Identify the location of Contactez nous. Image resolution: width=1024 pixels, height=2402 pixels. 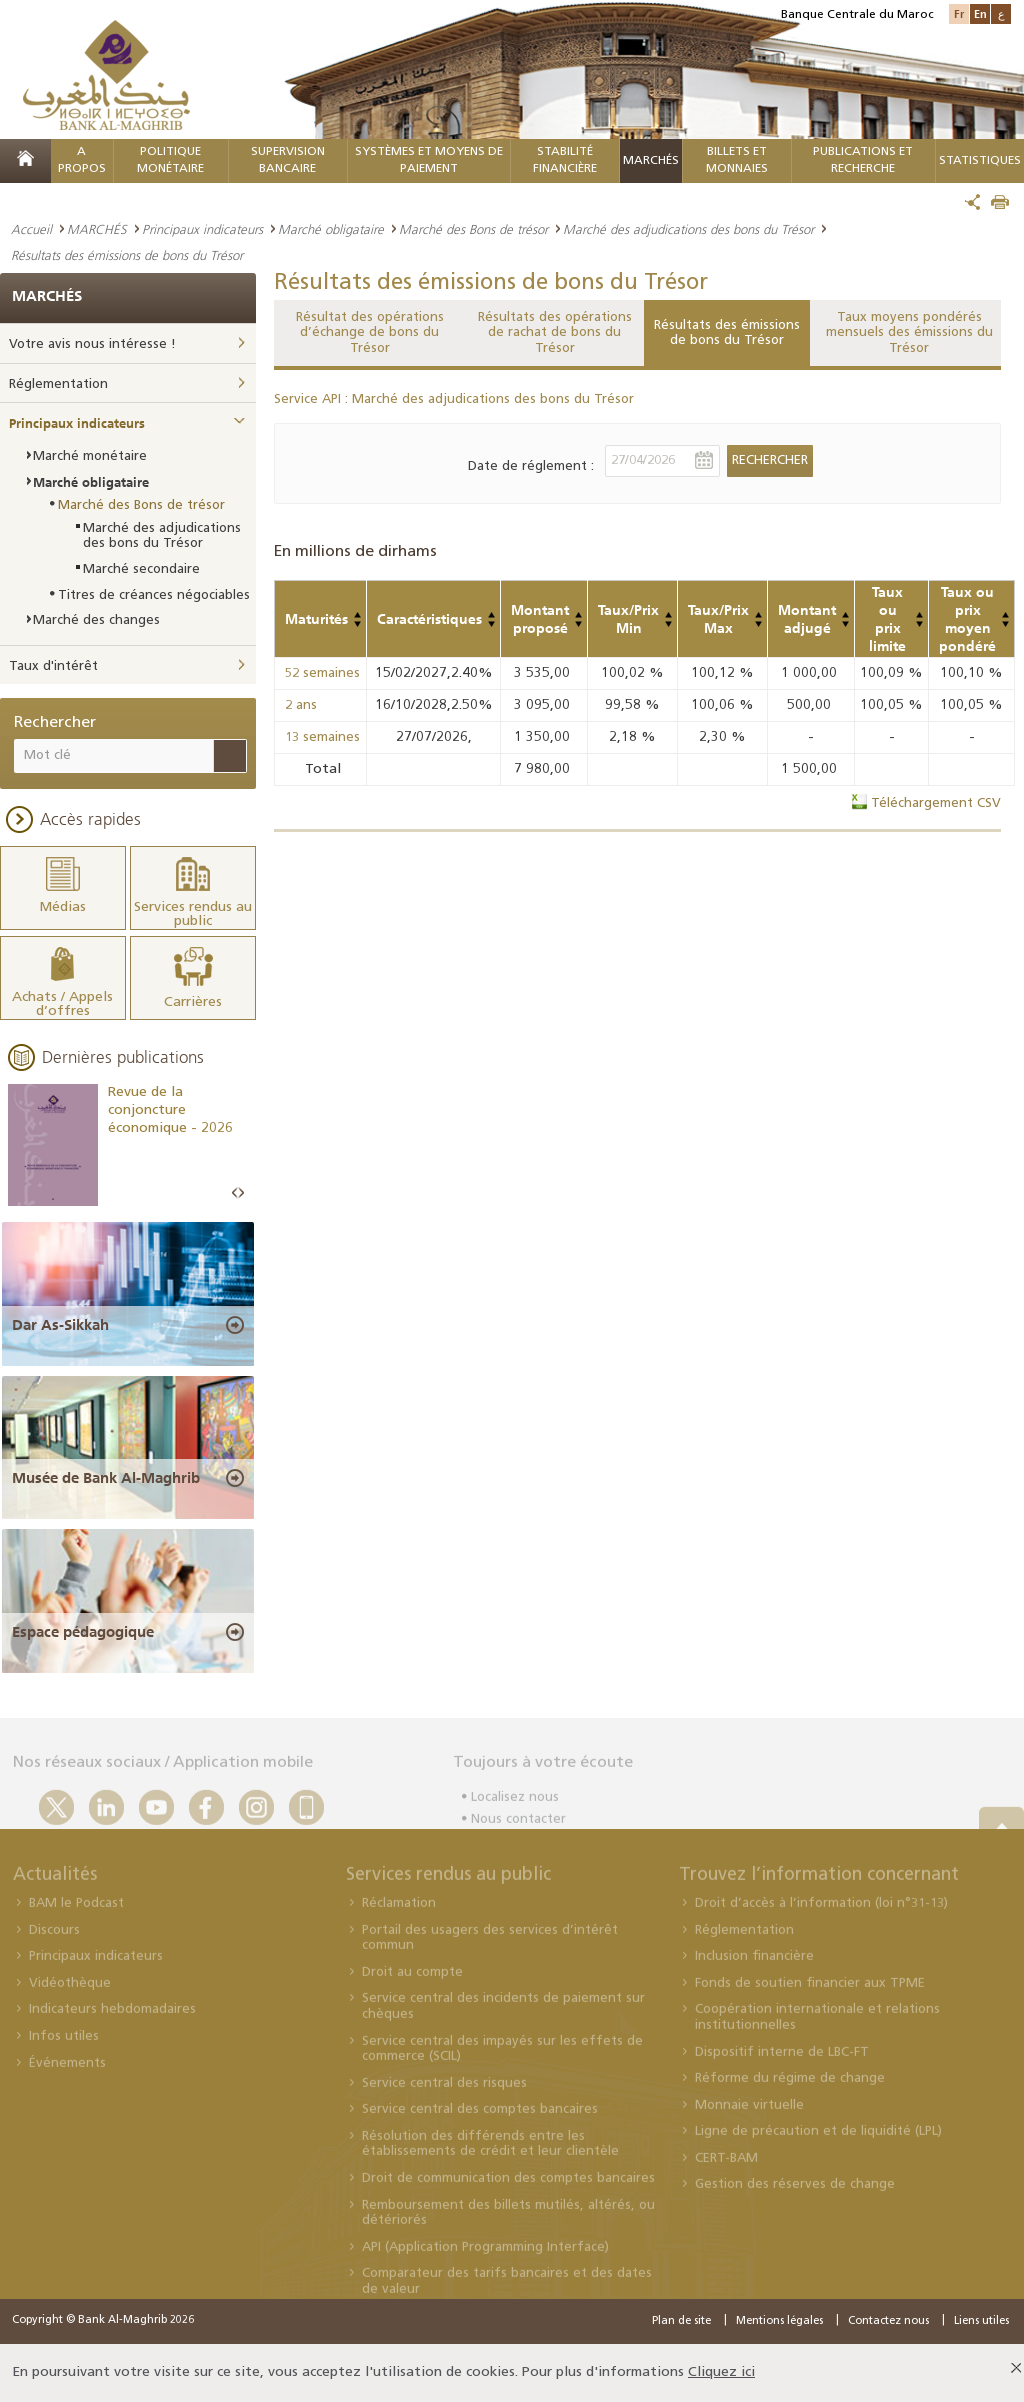
(888, 2321).